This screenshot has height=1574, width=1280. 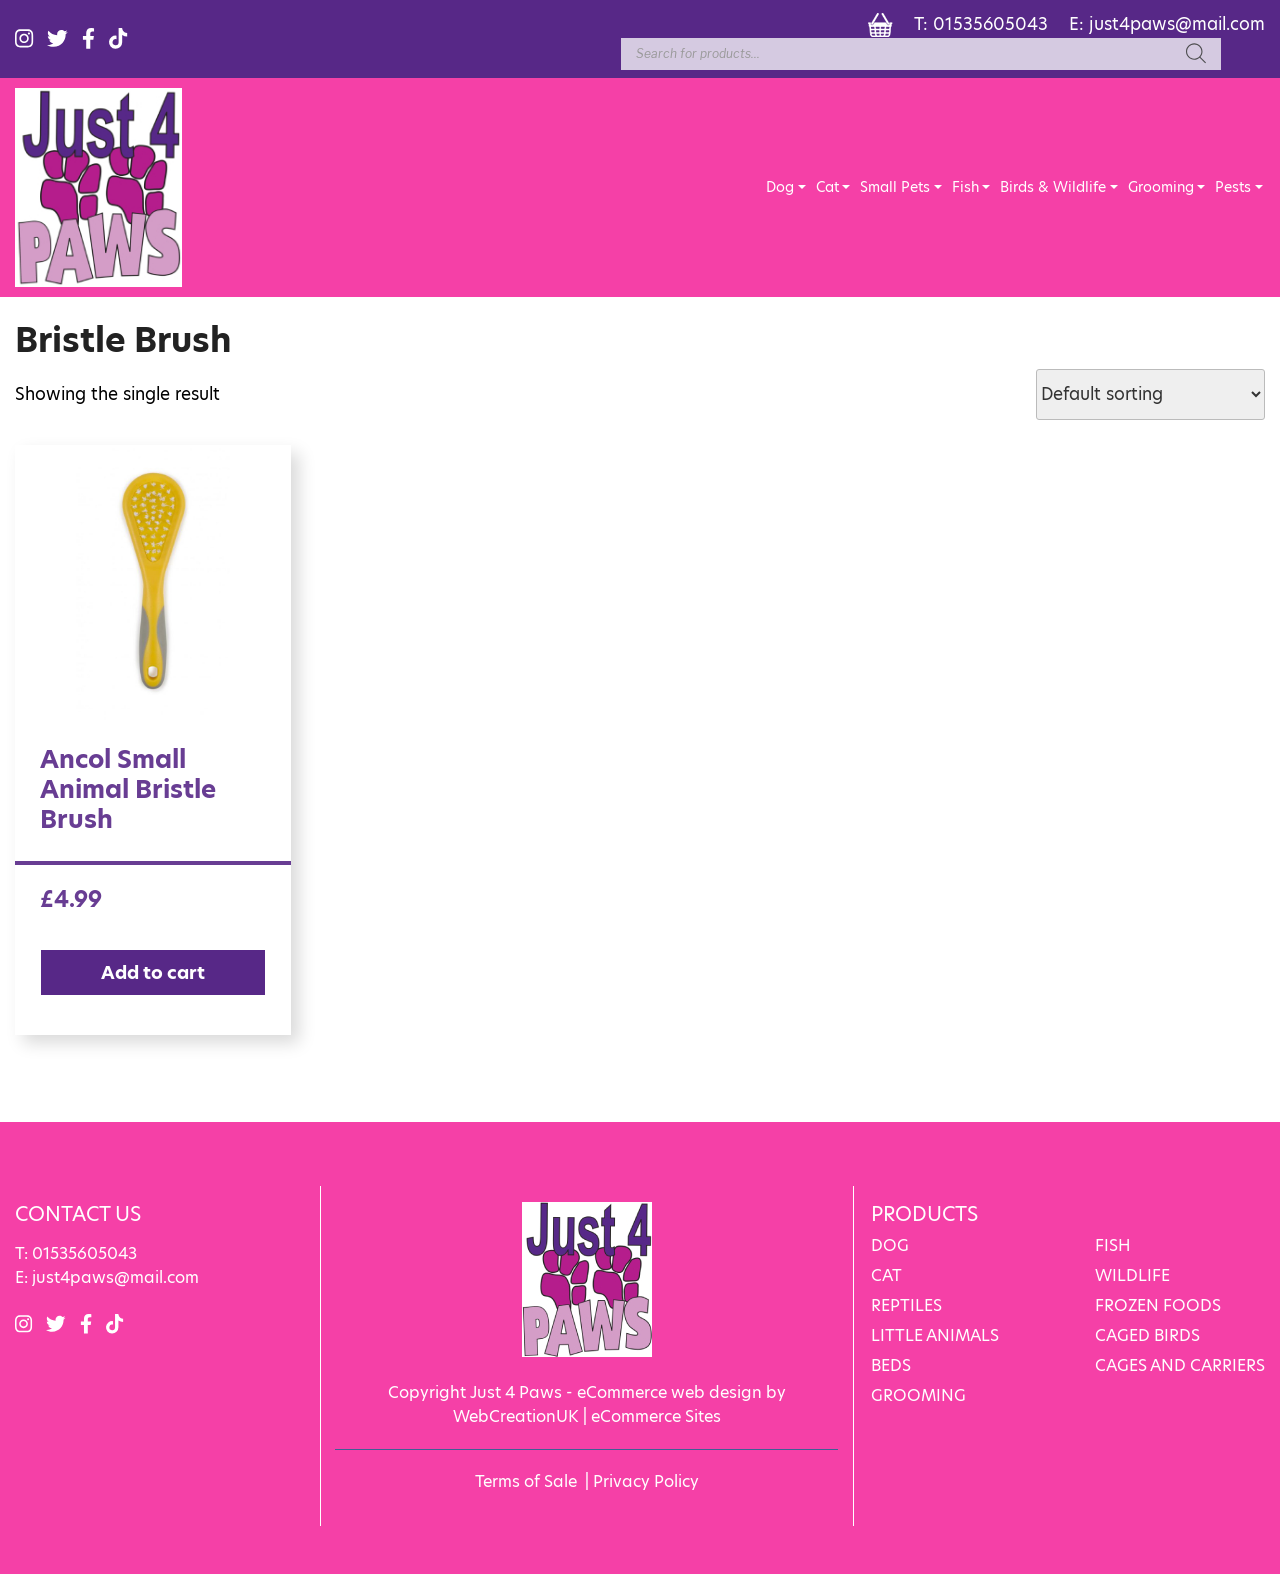 What do you see at coordinates (886, 1275) in the screenshot?
I see `CAT` at bounding box center [886, 1275].